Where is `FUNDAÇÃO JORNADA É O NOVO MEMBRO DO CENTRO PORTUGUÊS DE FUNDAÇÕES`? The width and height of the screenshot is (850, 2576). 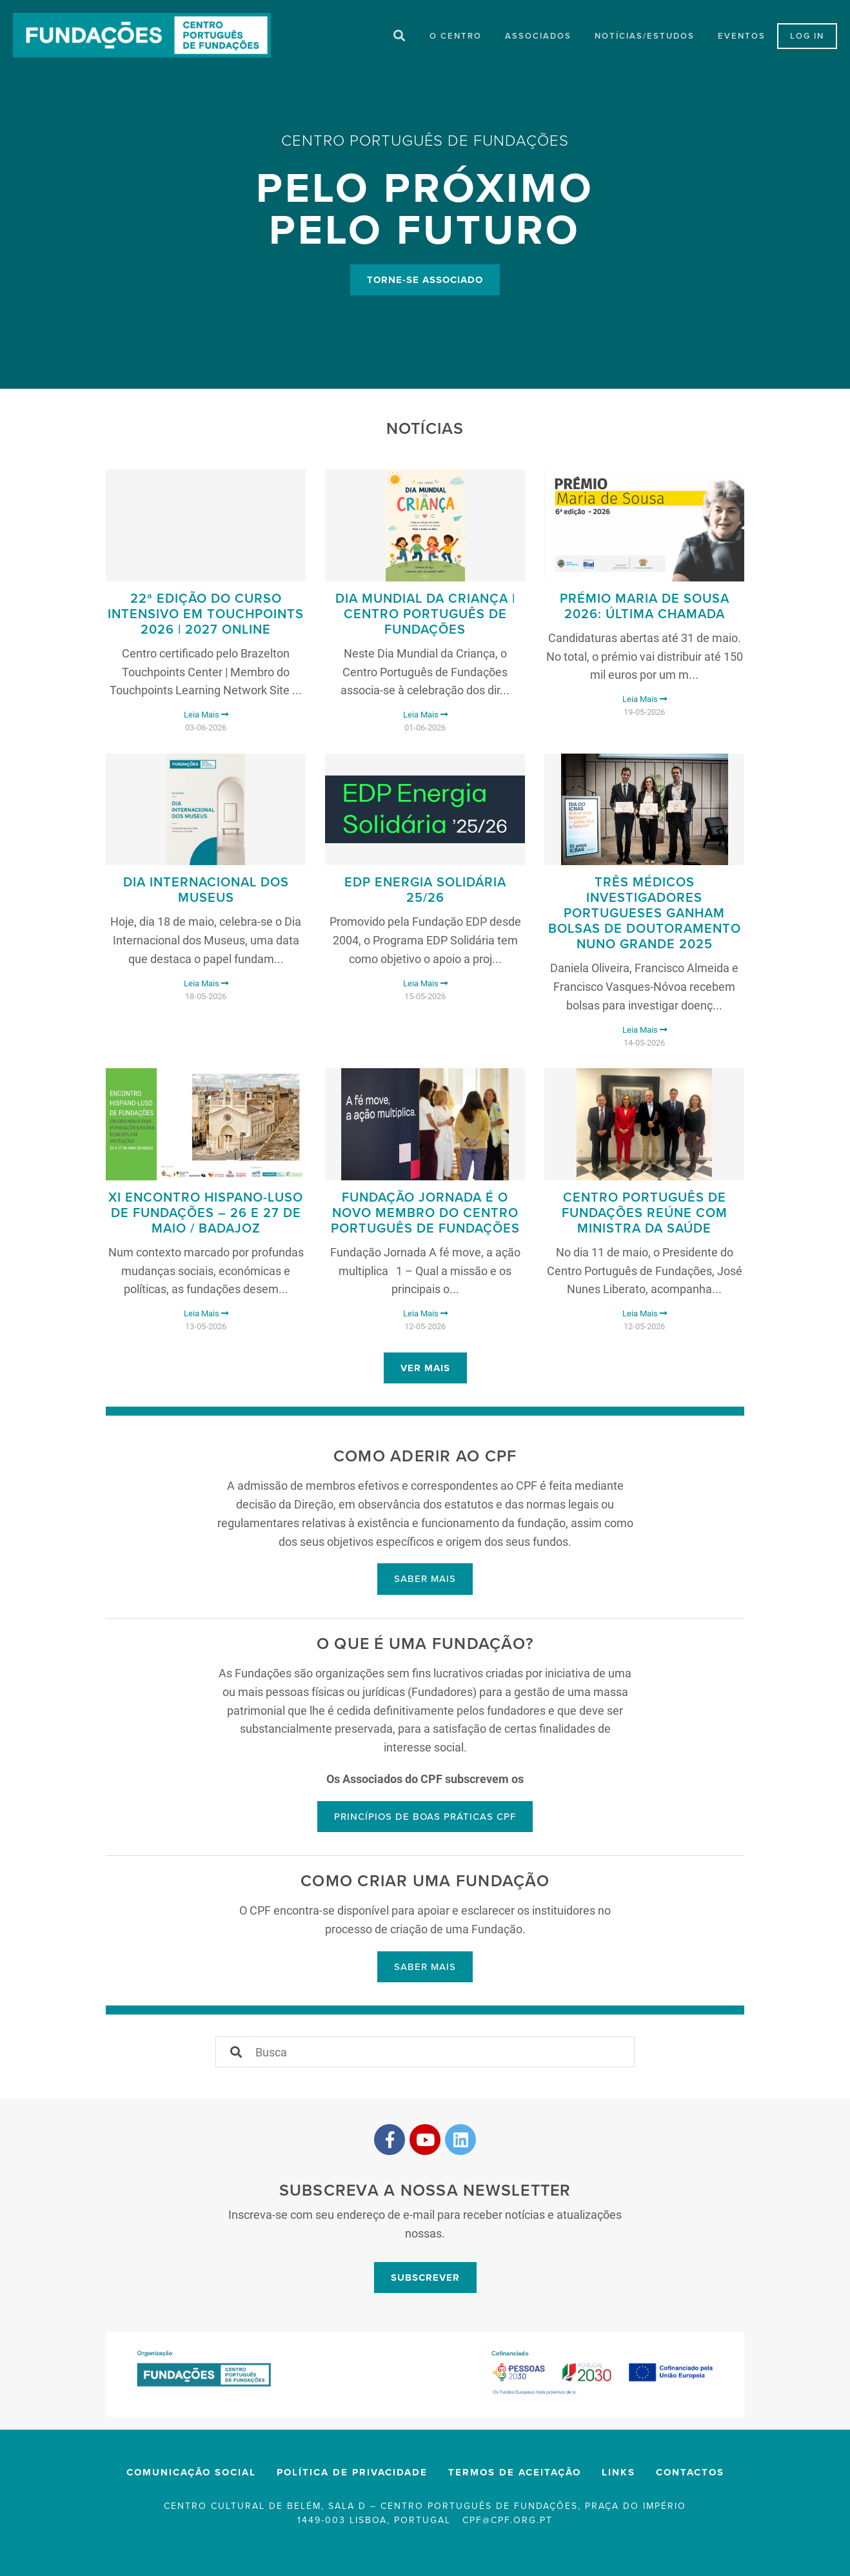 FUNDAÇÃO JORNADA É O NOVO MEMBRO DO CENTRO PORTUGUÊS DE FUNDAÇÕES is located at coordinates (425, 1216).